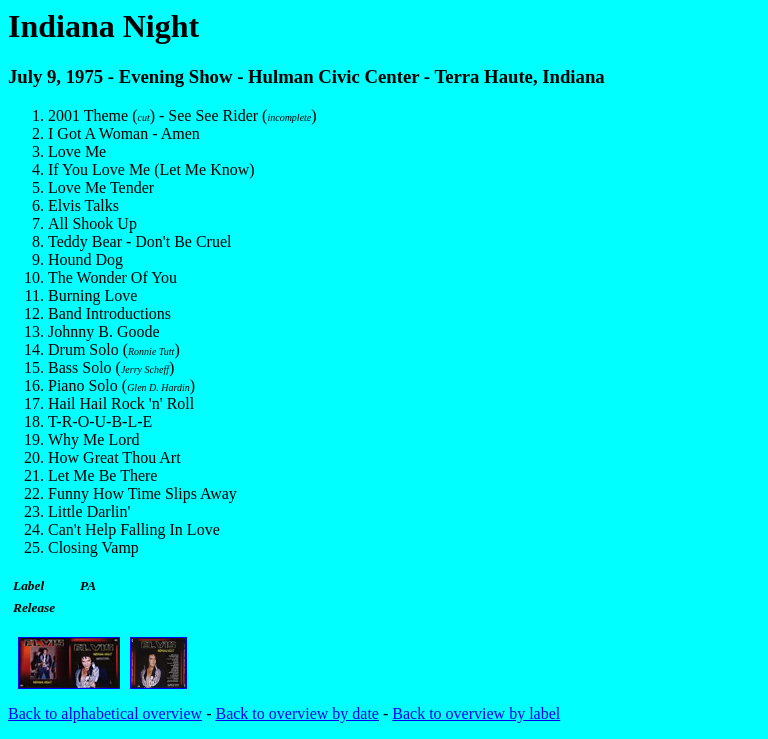  I want to click on Back to overview by date, so click(297, 713).